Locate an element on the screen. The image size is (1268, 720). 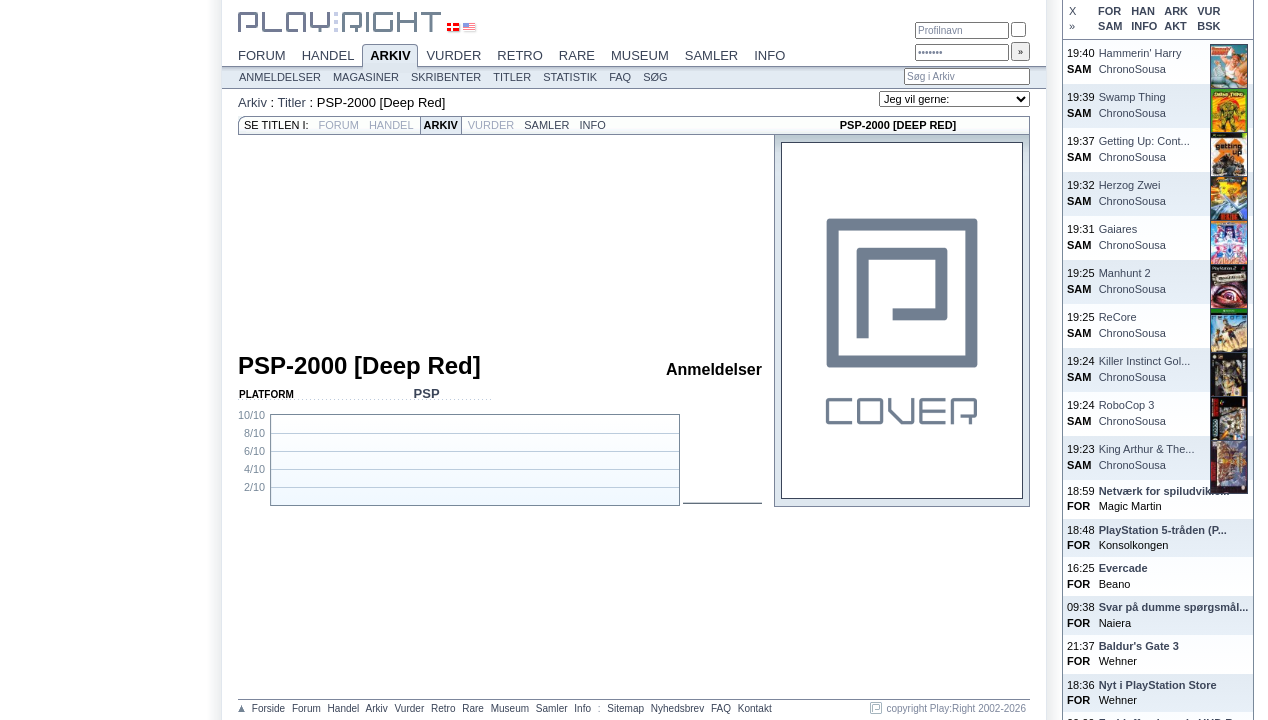
King Arthur & The...ChronoSousa is located at coordinates (1147, 456).